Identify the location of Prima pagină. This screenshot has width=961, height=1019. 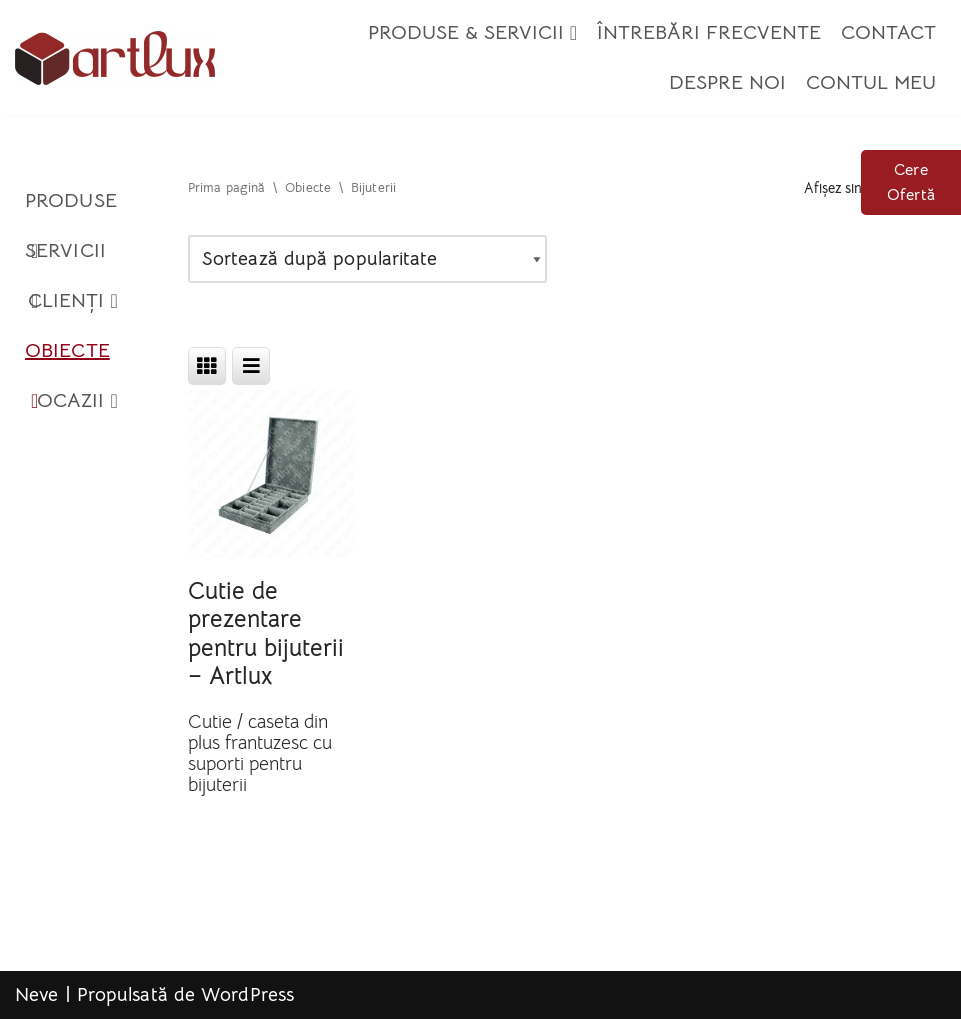
(226, 188).